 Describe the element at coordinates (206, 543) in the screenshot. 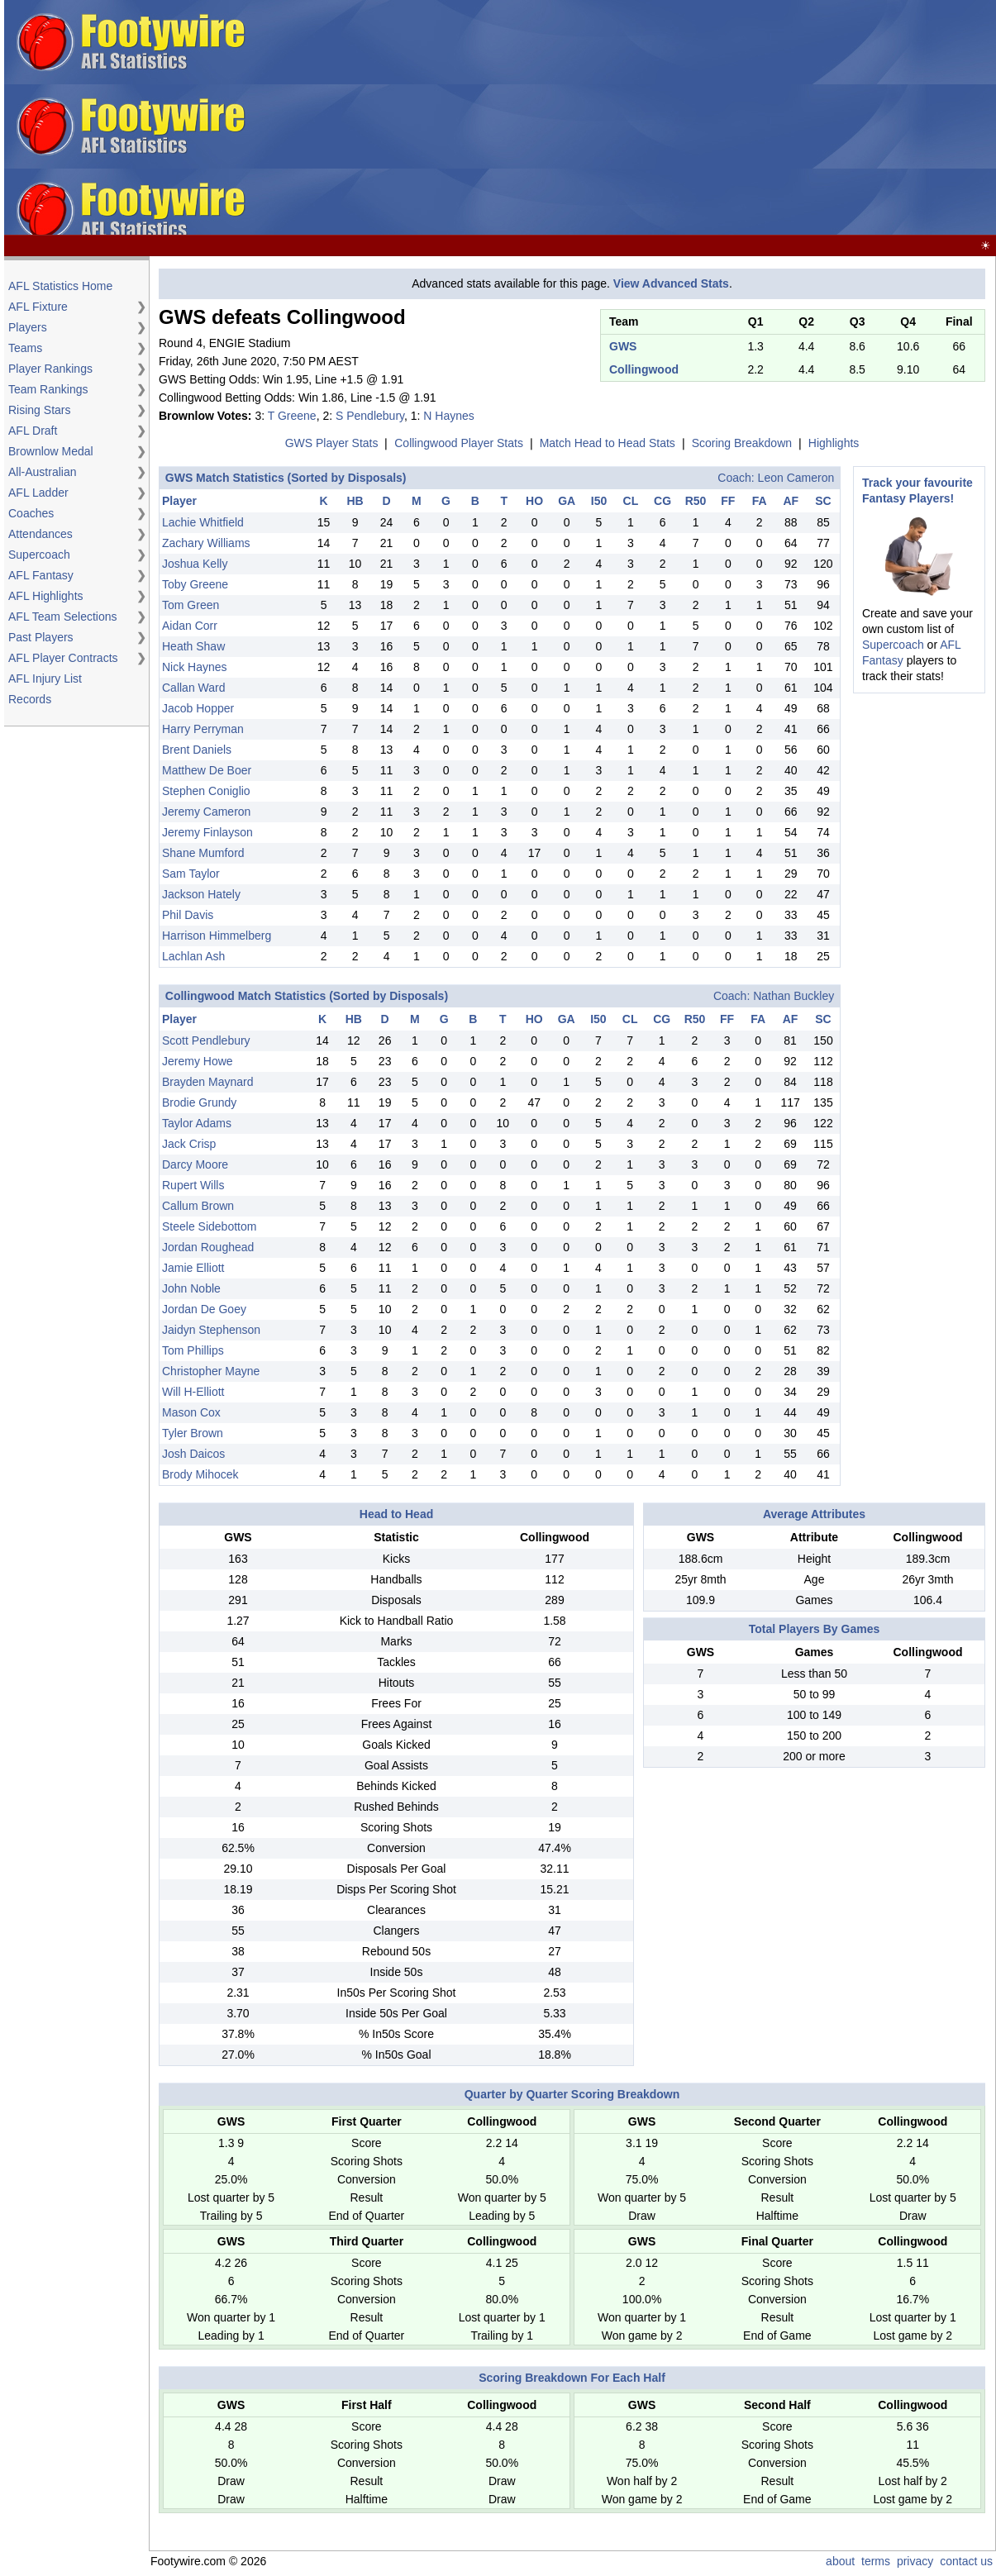

I see `Zachary Williams` at that location.